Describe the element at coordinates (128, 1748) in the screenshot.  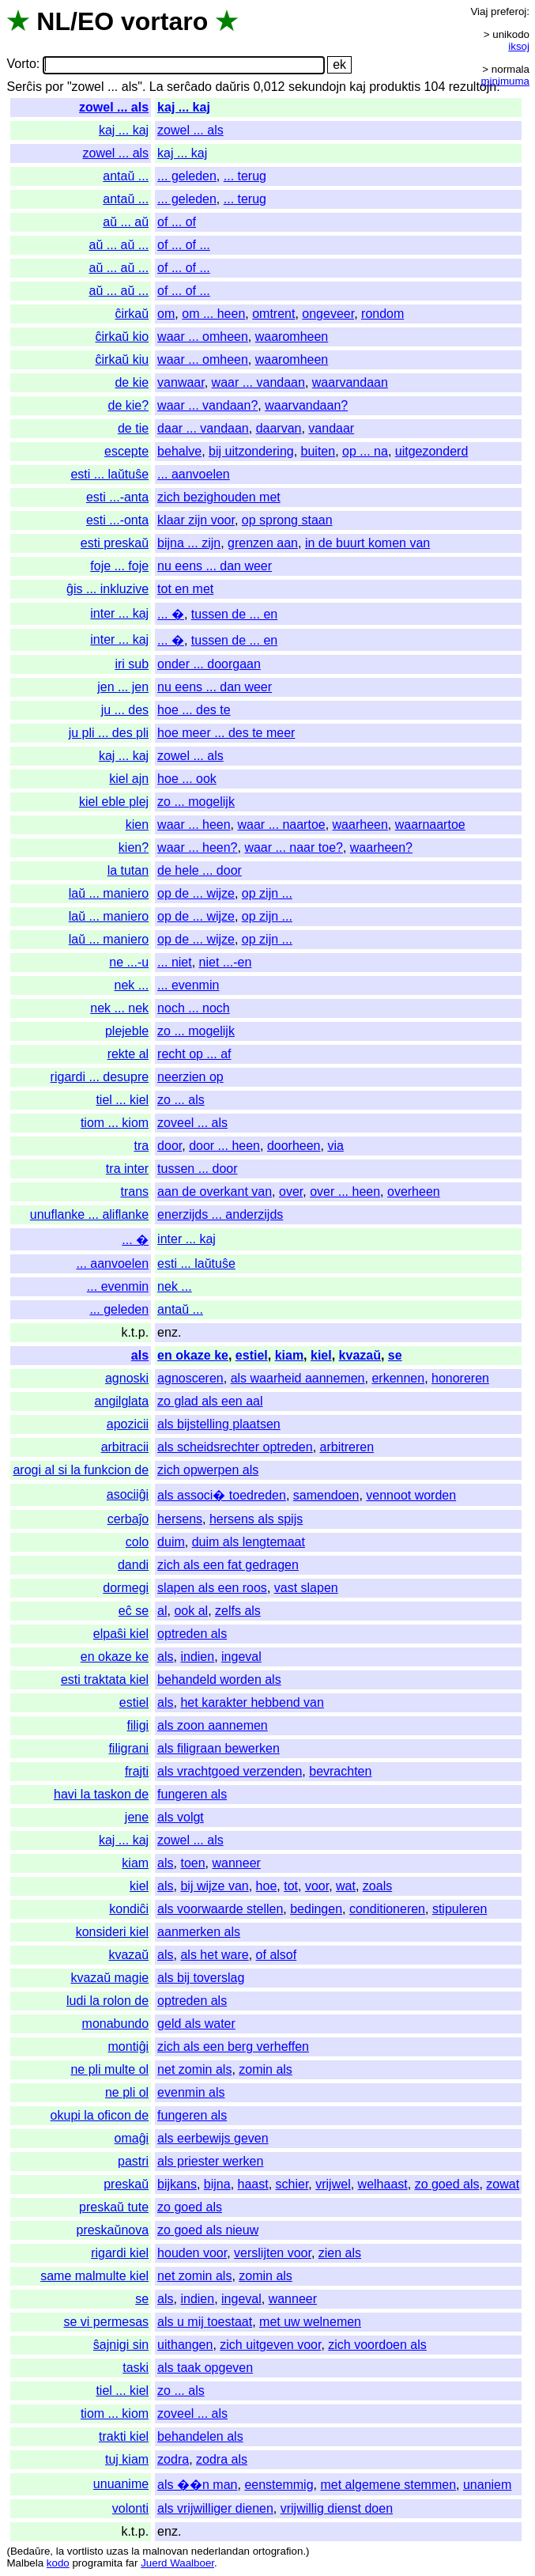
I see `filigrani` at that location.